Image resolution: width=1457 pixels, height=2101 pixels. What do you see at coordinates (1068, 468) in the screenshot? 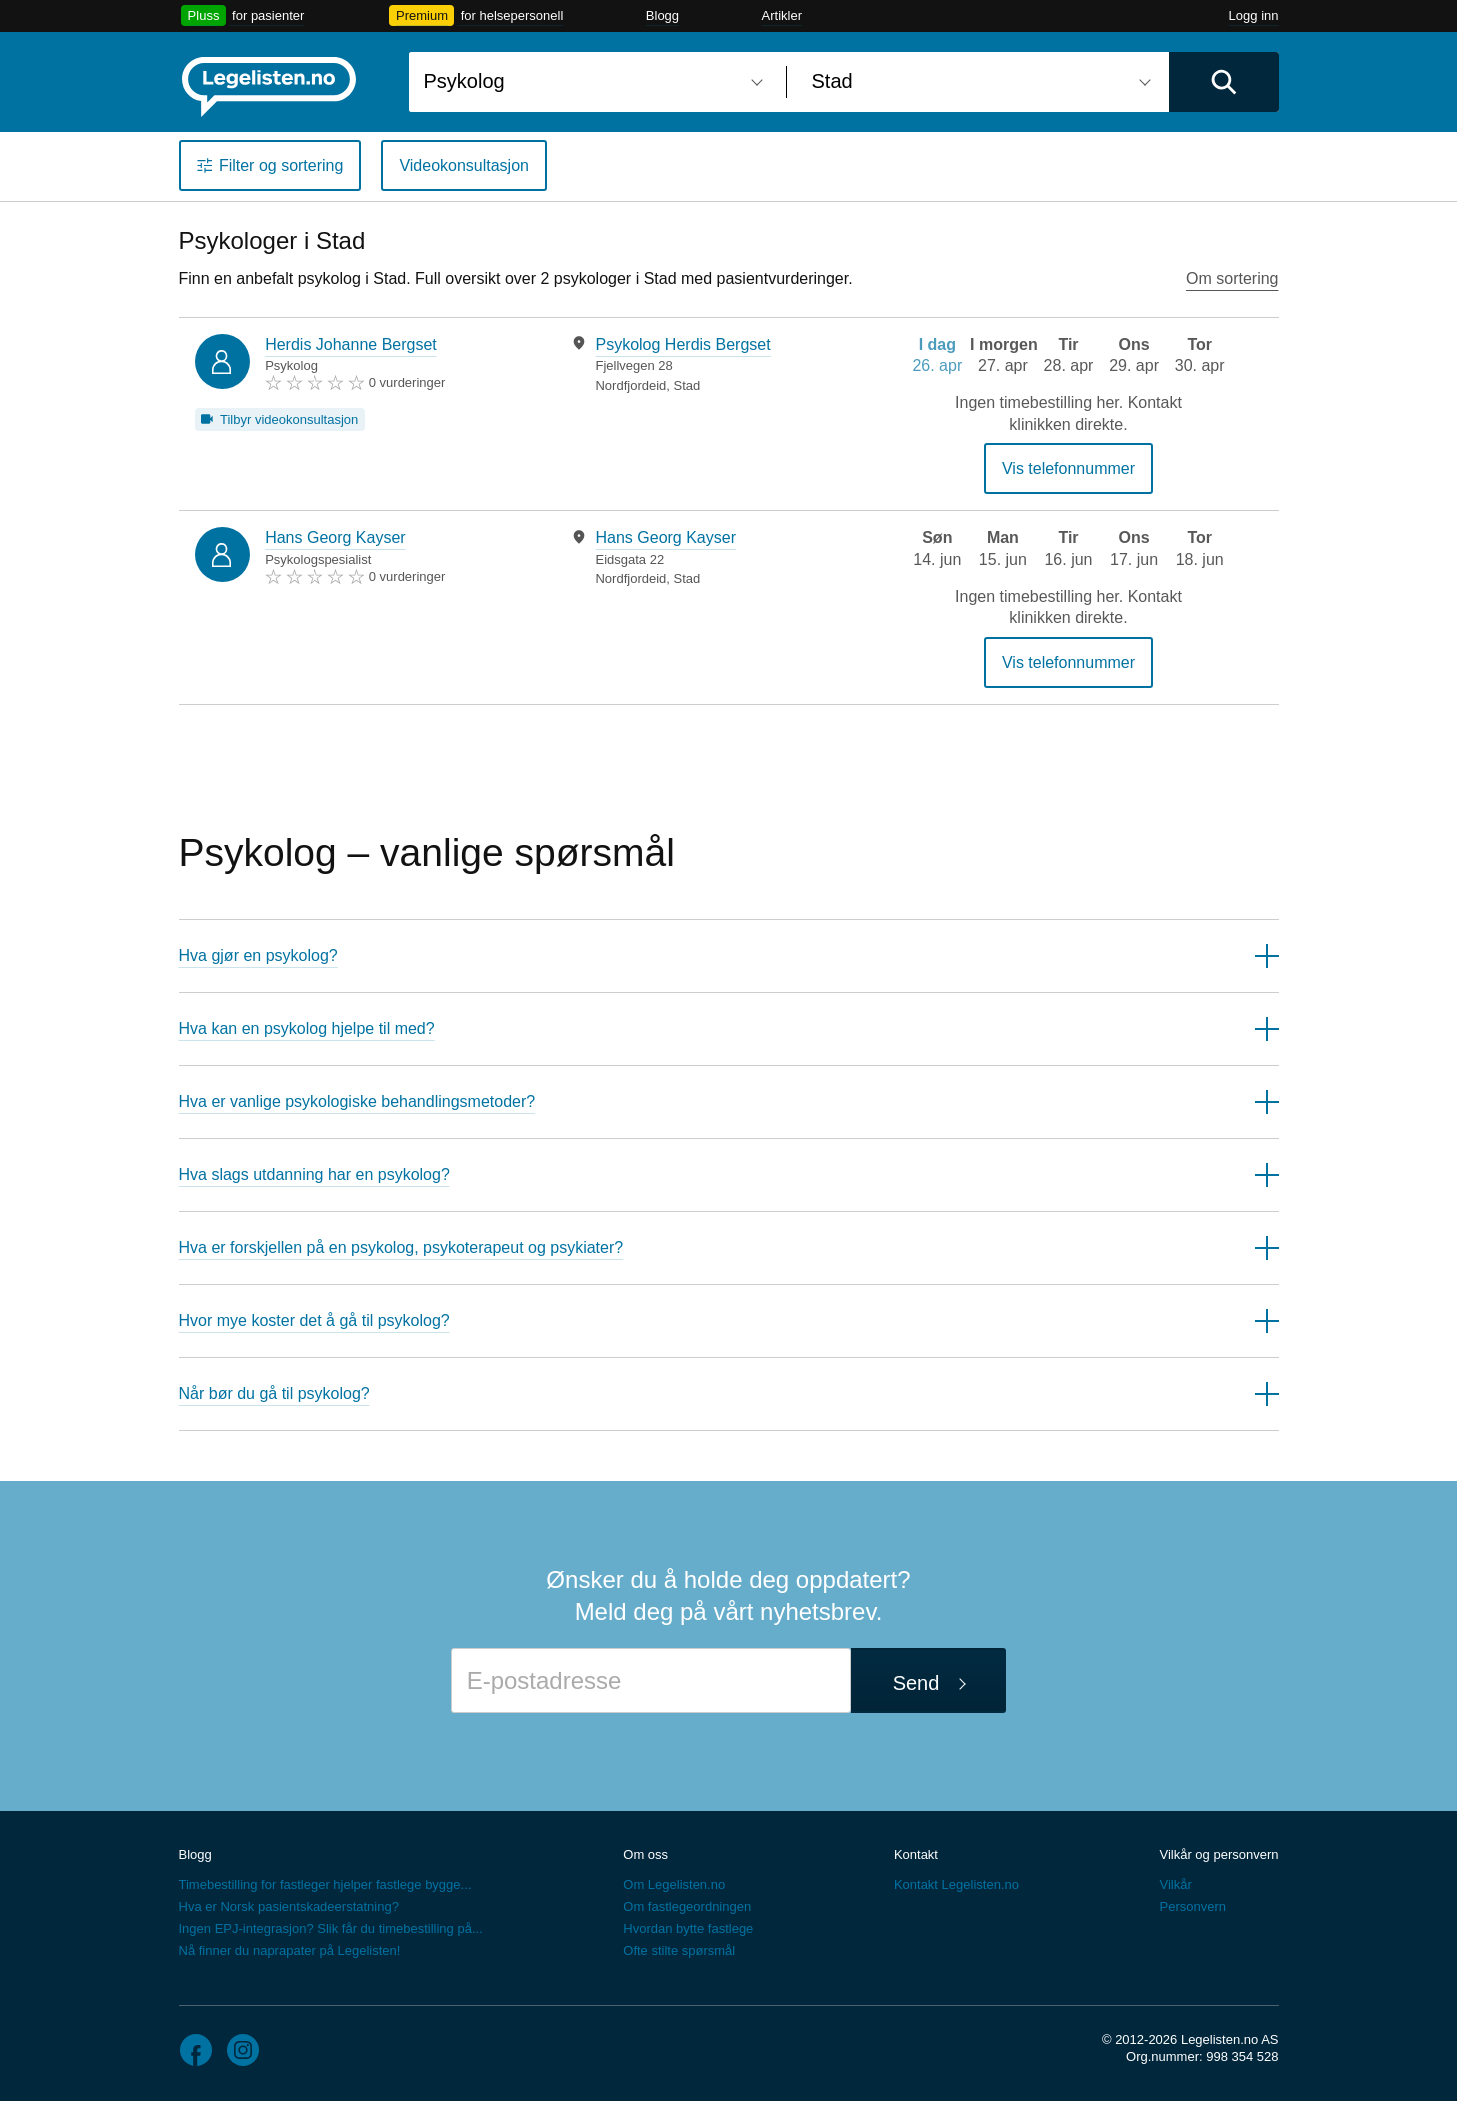
I see `Vis telefonnummer` at bounding box center [1068, 468].